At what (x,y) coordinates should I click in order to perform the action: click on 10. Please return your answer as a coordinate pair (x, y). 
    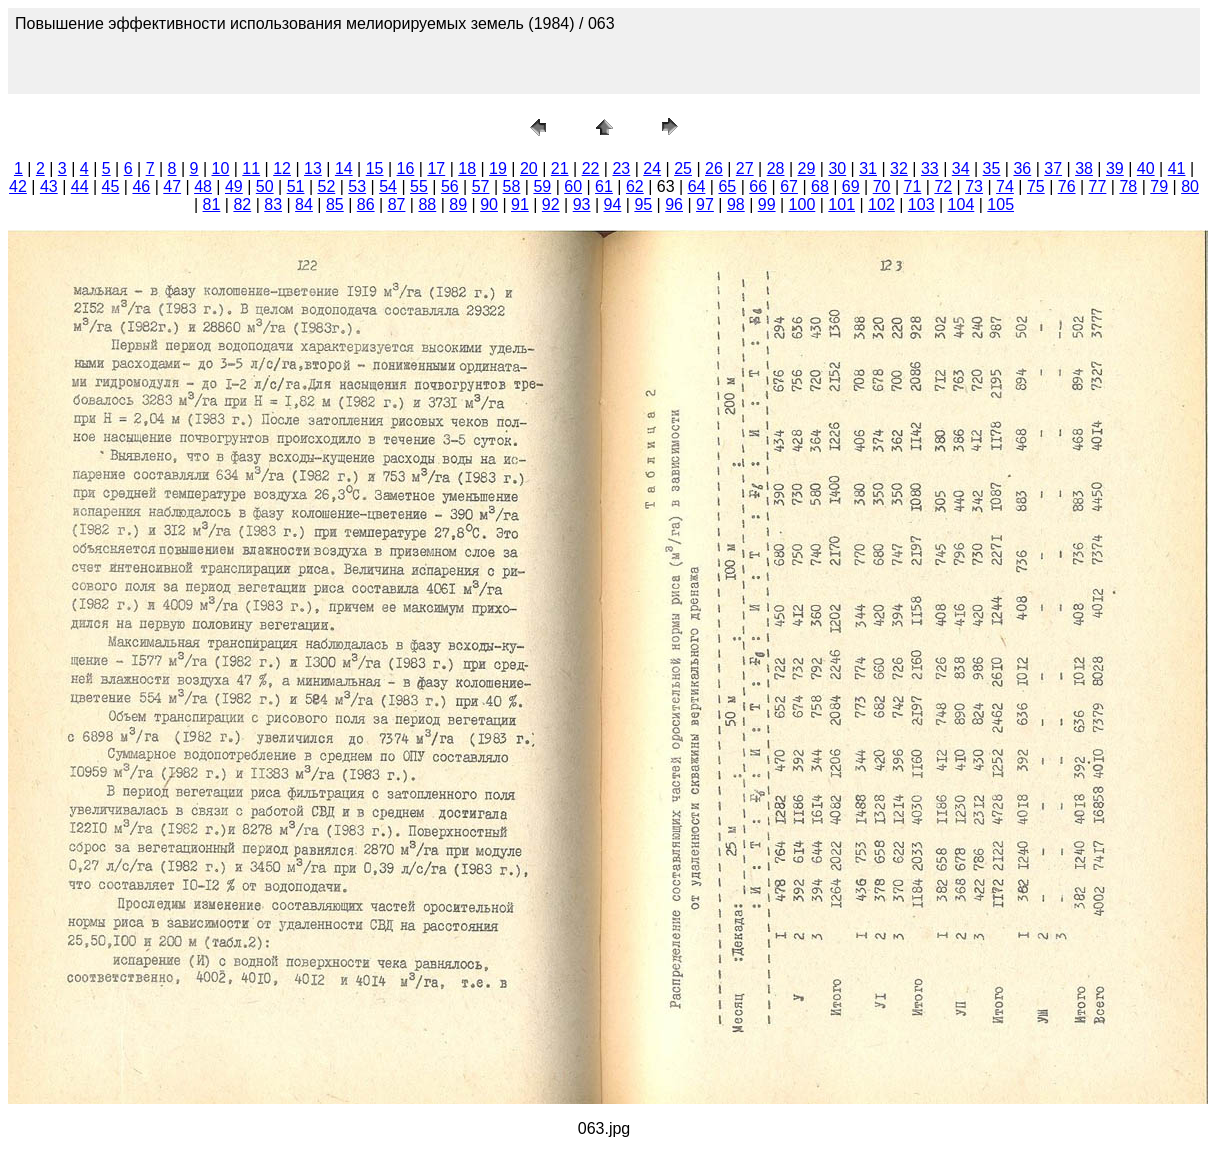
    Looking at the image, I should click on (221, 168).